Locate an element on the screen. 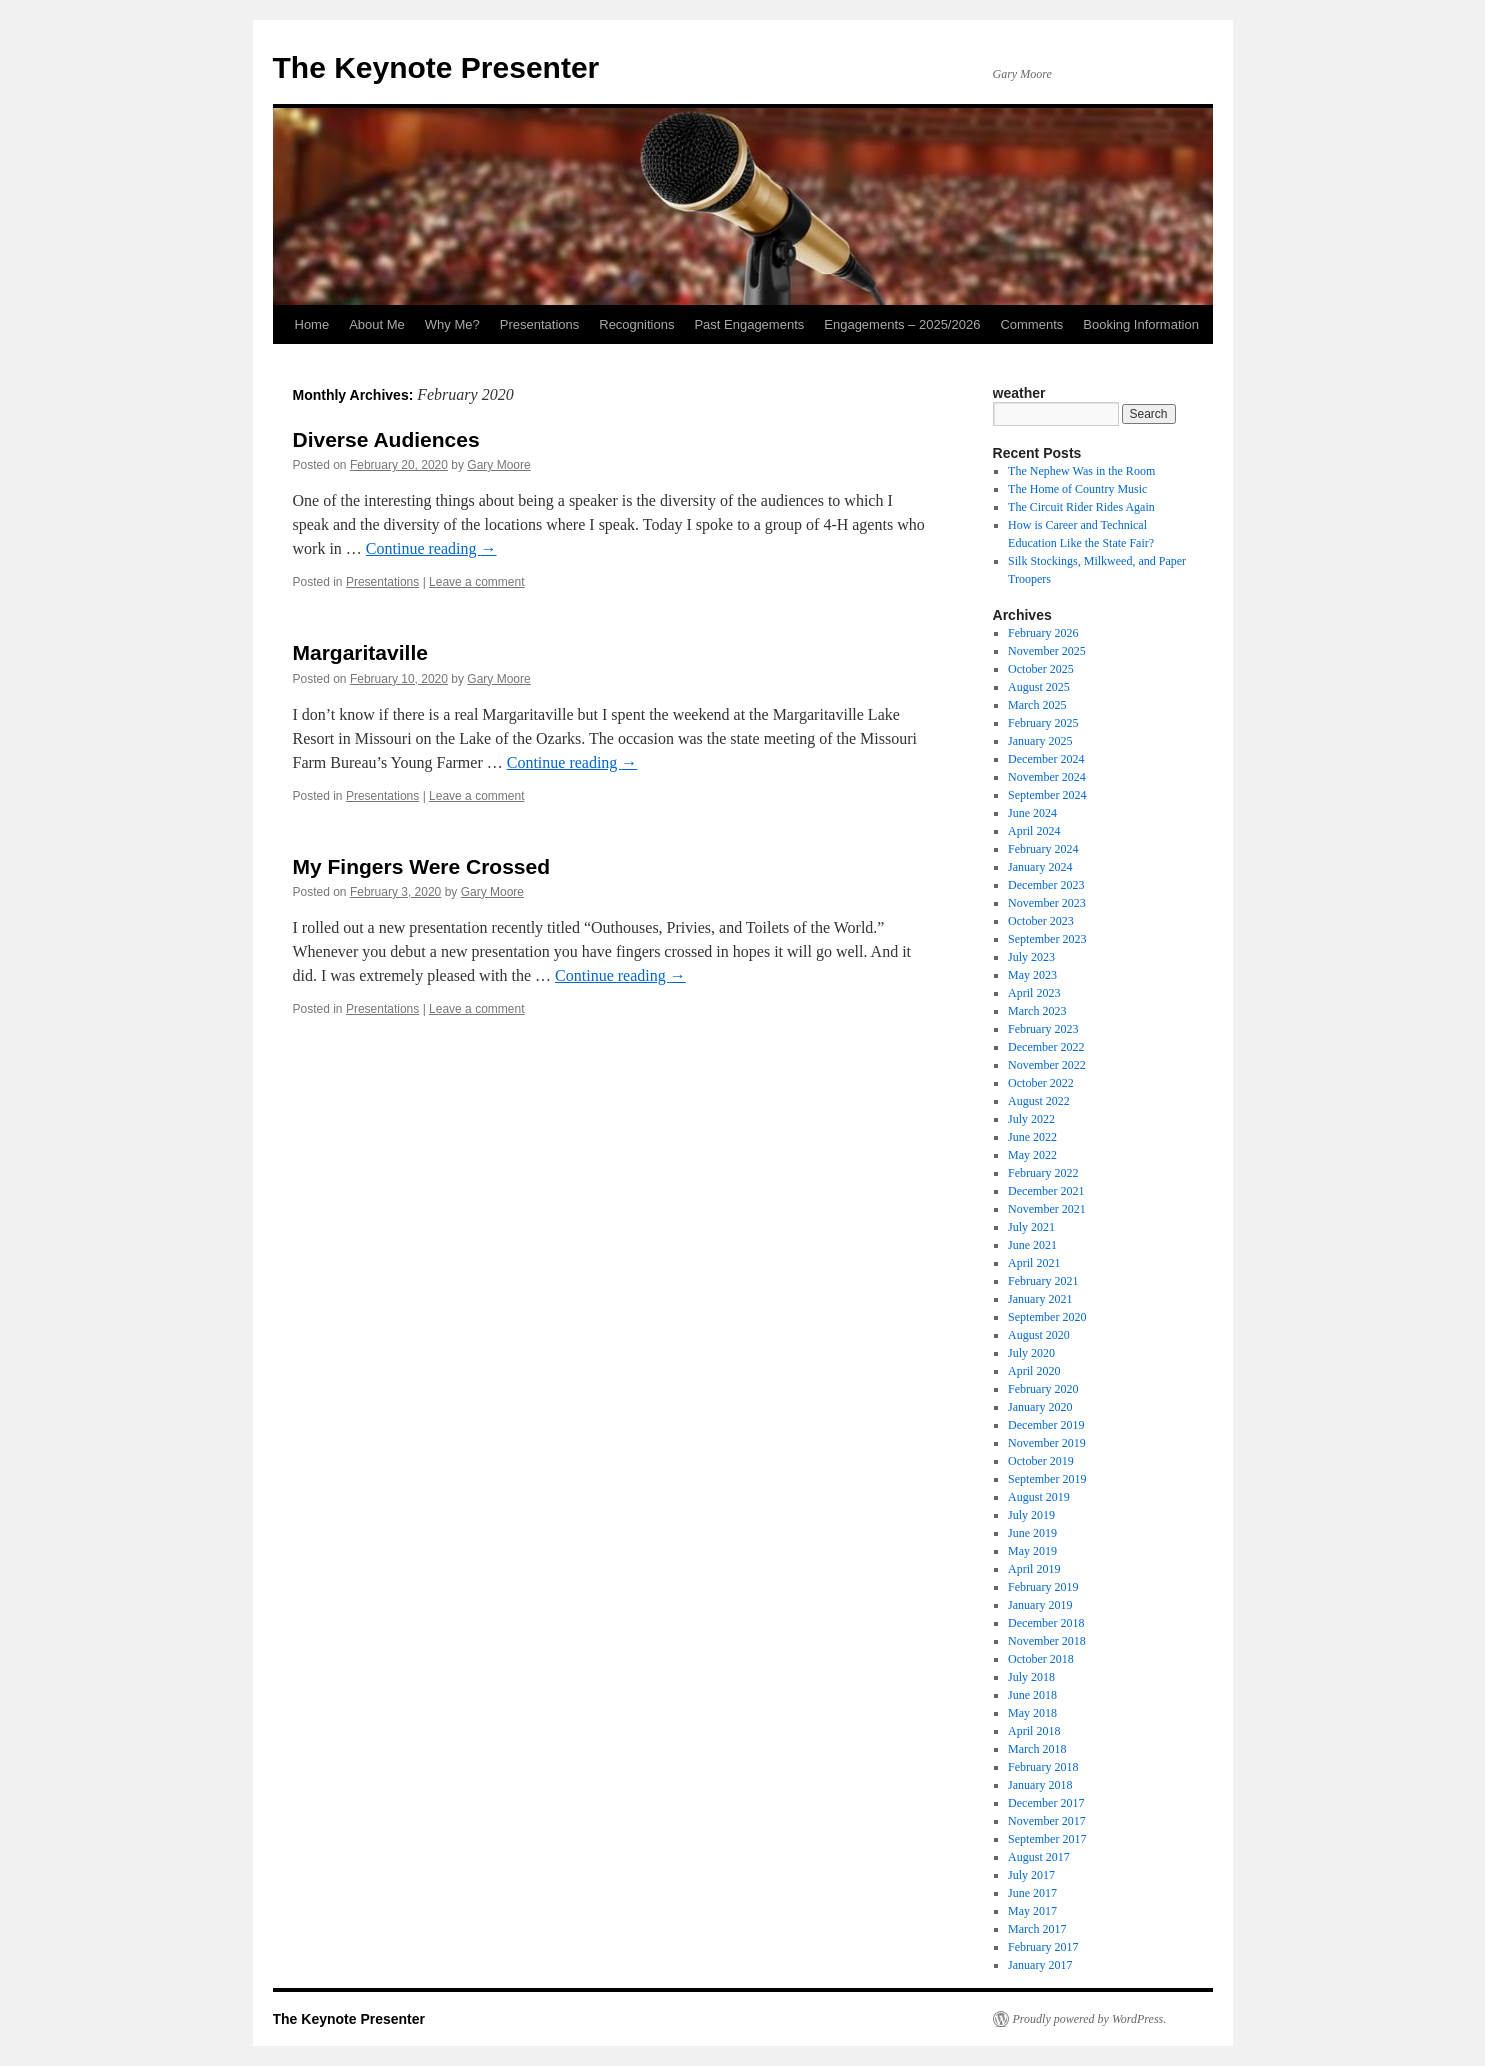 Image resolution: width=1485 pixels, height=2066 pixels. February 2026 is located at coordinates (1043, 633).